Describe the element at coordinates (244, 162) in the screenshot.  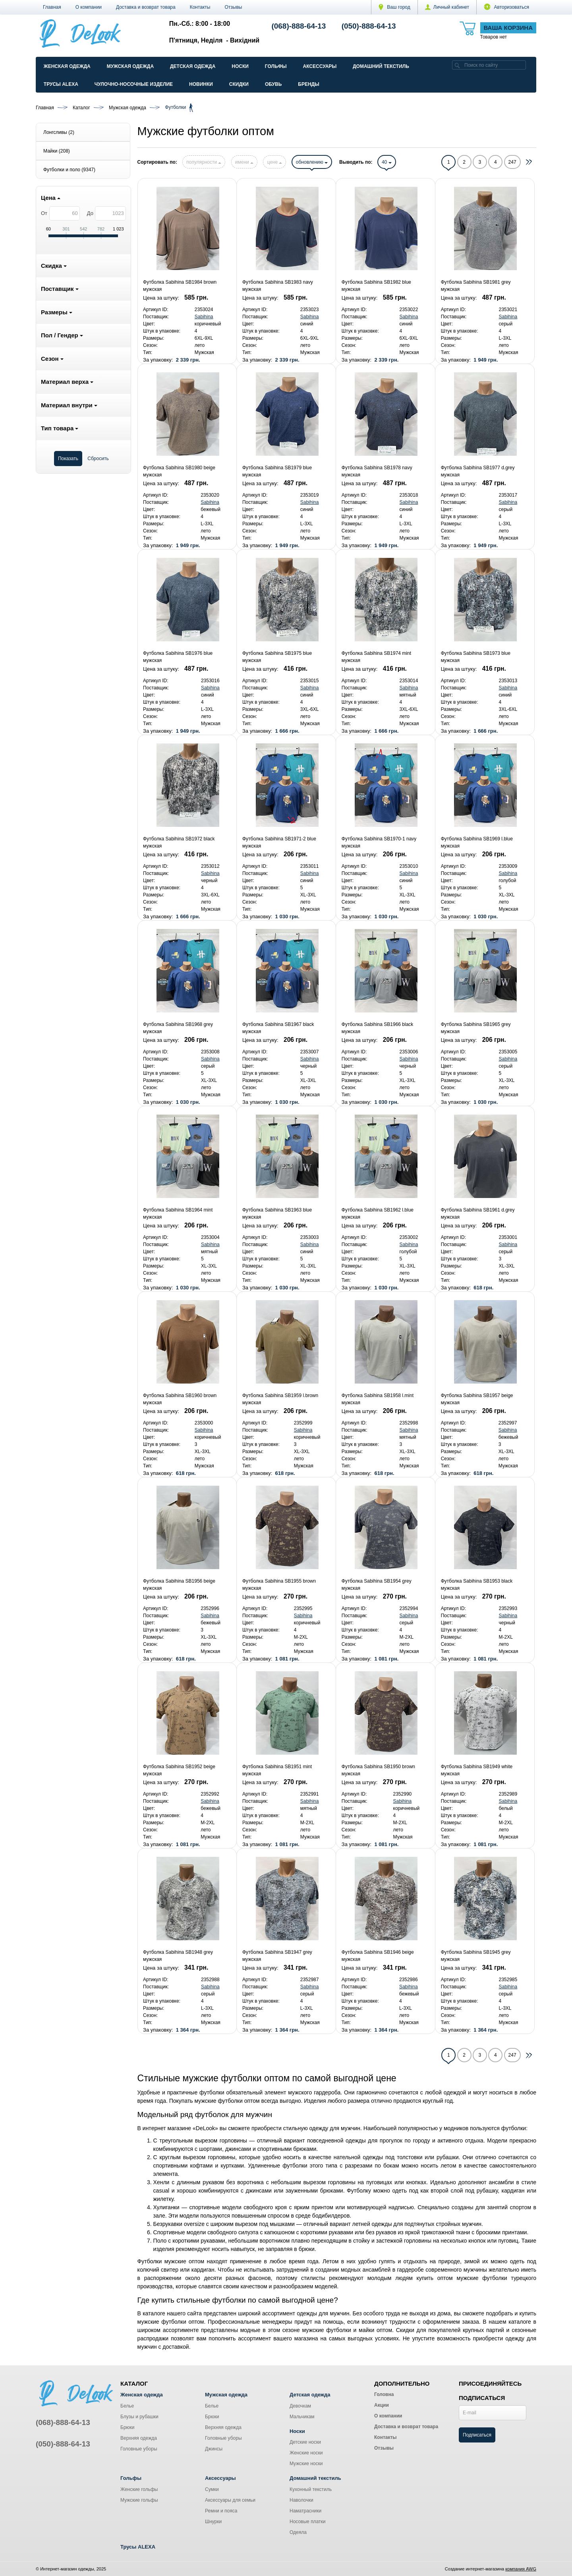
I see `имени` at that location.